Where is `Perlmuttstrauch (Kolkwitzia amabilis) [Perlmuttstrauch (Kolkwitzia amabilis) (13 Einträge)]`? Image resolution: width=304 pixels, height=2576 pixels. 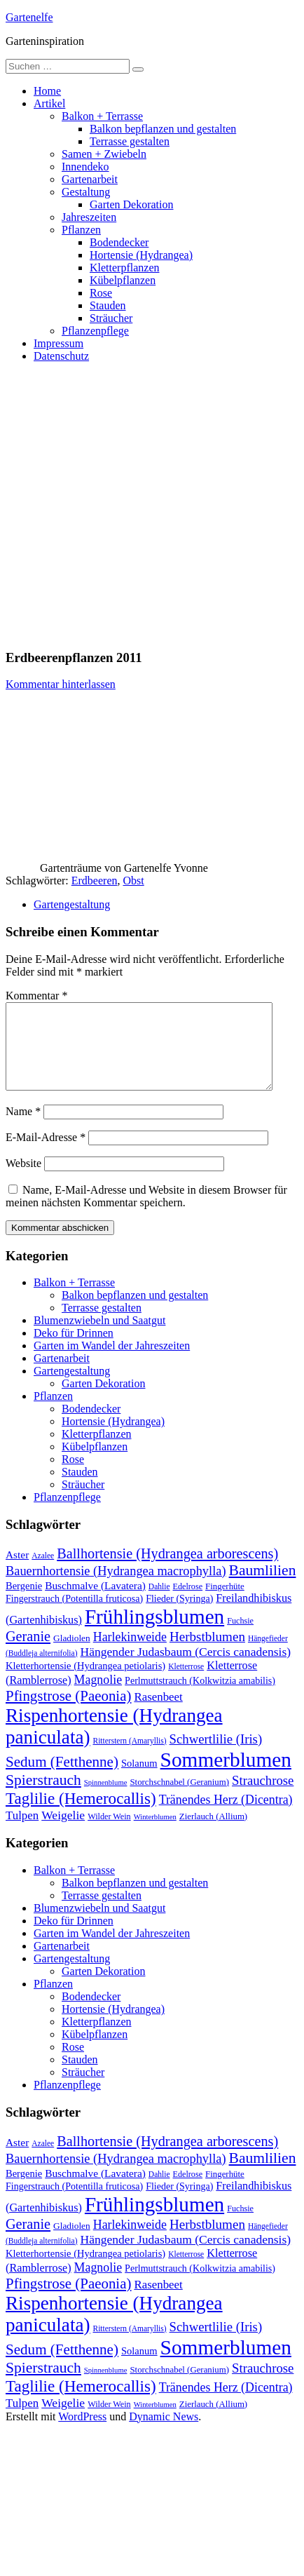
Perlmuttstrauch (Kolkwitzia amabilis) [Perlmuttstrauch (Kolkwitzia amabilis) (13 Einträge)] is located at coordinates (200, 1697).